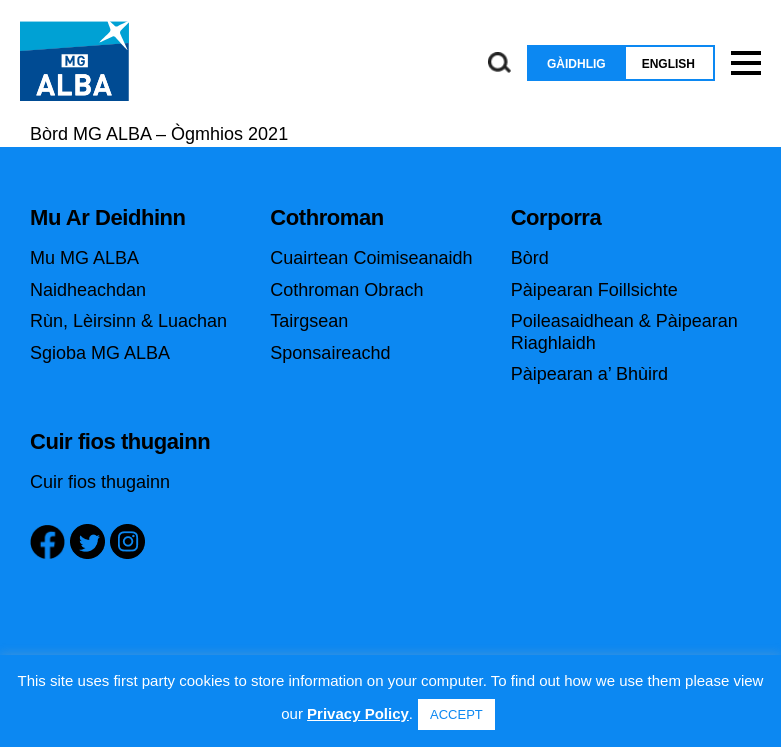 The height and width of the screenshot is (747, 781). What do you see at coordinates (371, 258) in the screenshot?
I see `Cuairtean Coimiseanaidh` at bounding box center [371, 258].